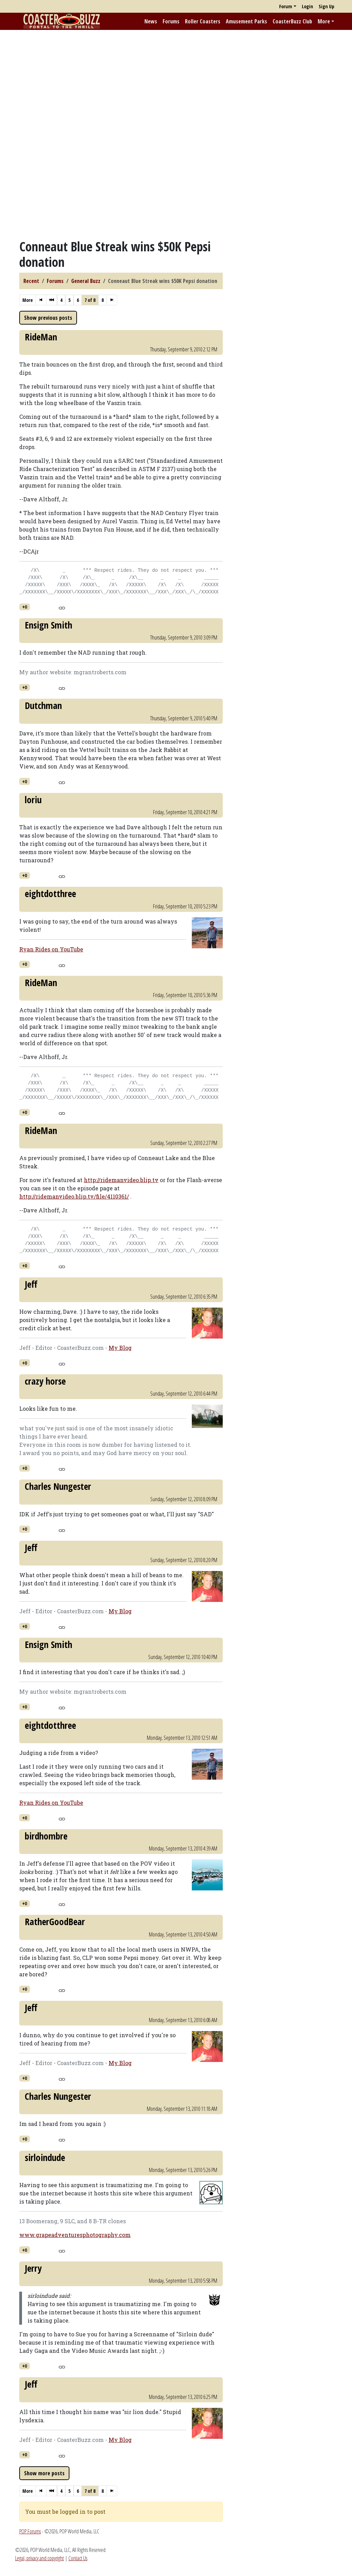 The width and height of the screenshot is (352, 2576). What do you see at coordinates (246, 21) in the screenshot?
I see `Amusement Parks` at bounding box center [246, 21].